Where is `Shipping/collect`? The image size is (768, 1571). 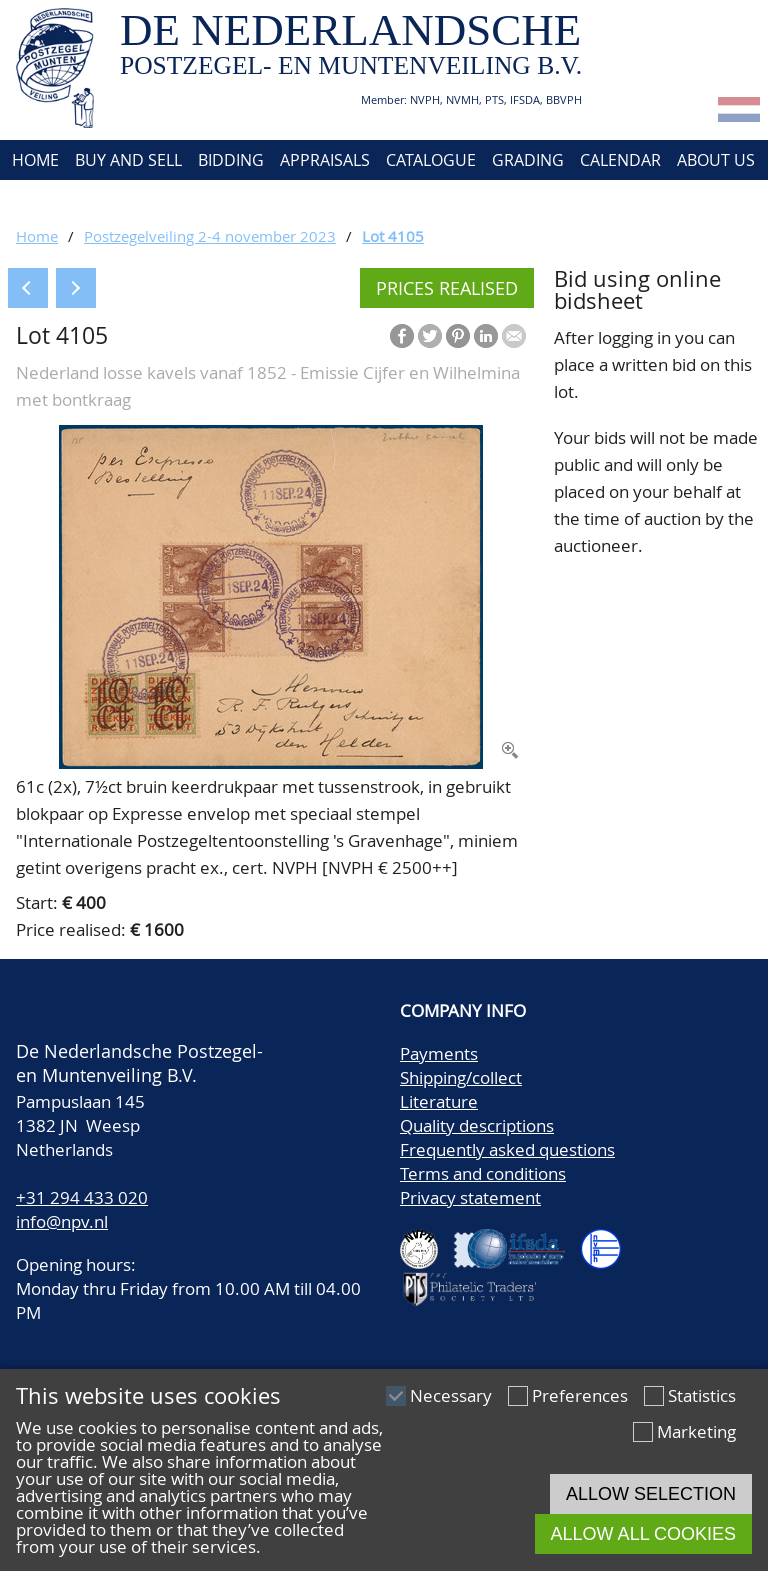
Shipping/collect is located at coordinates (461, 1077).